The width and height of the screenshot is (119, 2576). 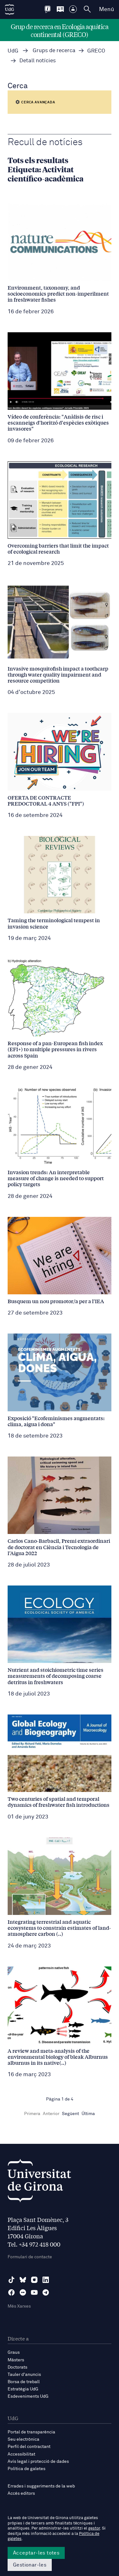 What do you see at coordinates (14, 2352) in the screenshot?
I see `Graus` at bounding box center [14, 2352].